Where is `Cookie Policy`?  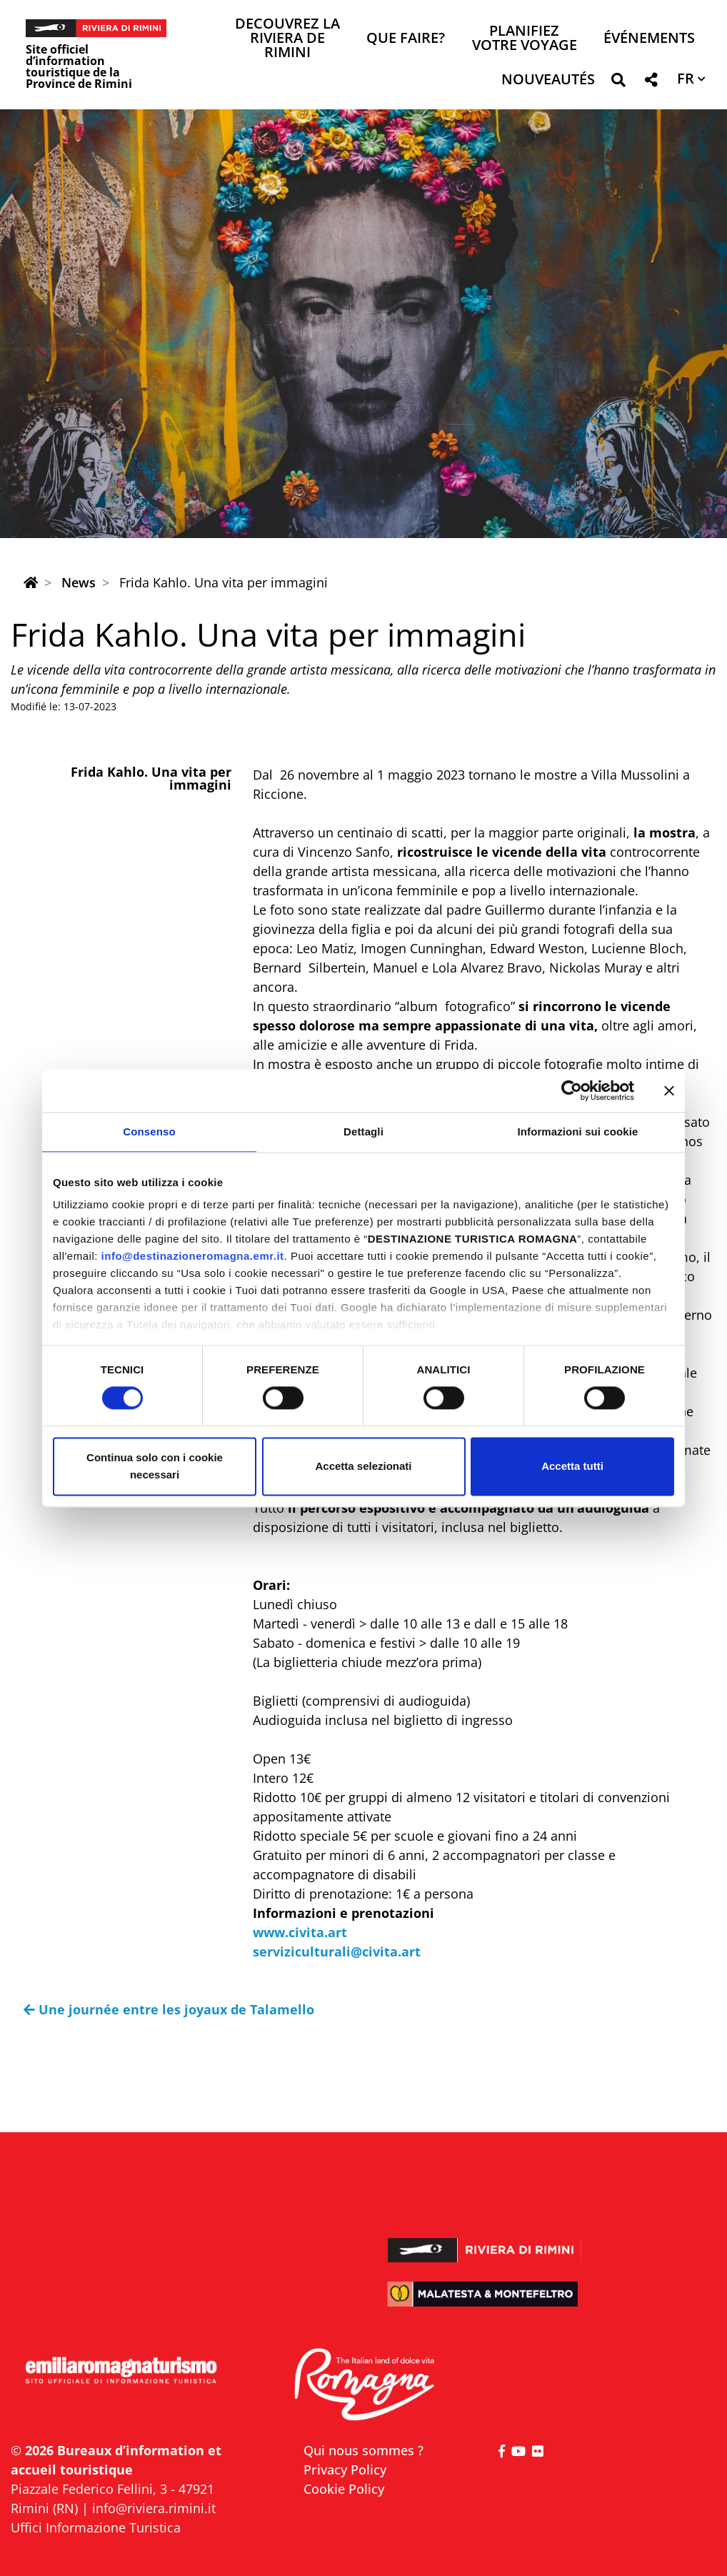
Cookie Policy is located at coordinates (344, 2488).